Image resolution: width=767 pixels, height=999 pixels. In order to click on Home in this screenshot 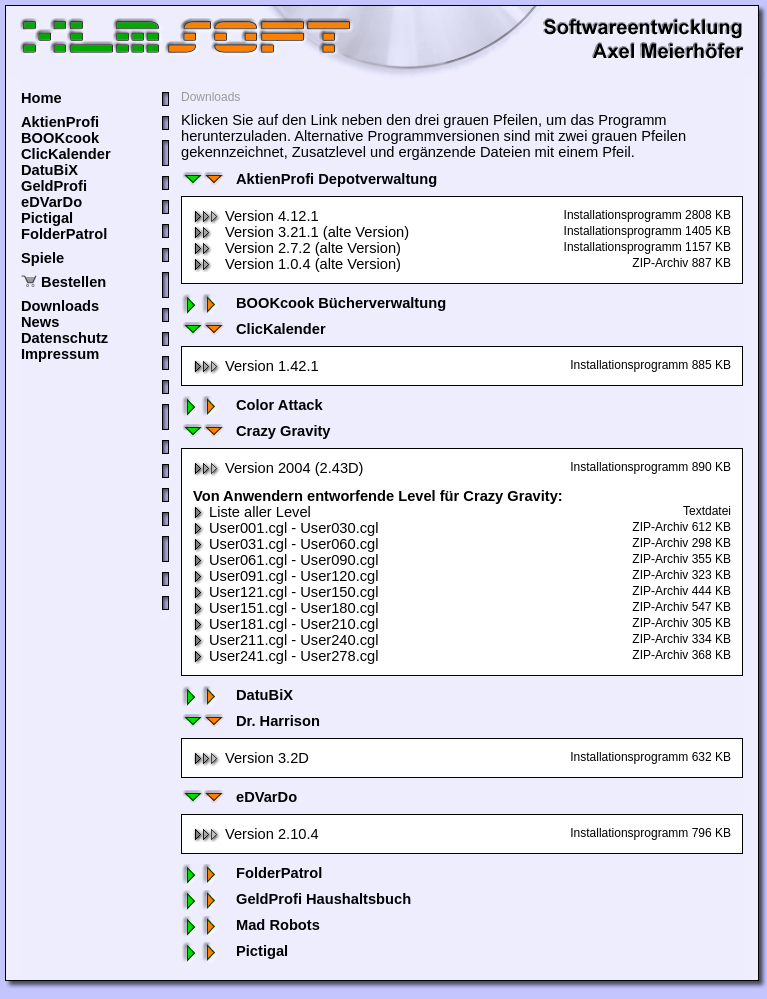, I will do `click(41, 98)`.